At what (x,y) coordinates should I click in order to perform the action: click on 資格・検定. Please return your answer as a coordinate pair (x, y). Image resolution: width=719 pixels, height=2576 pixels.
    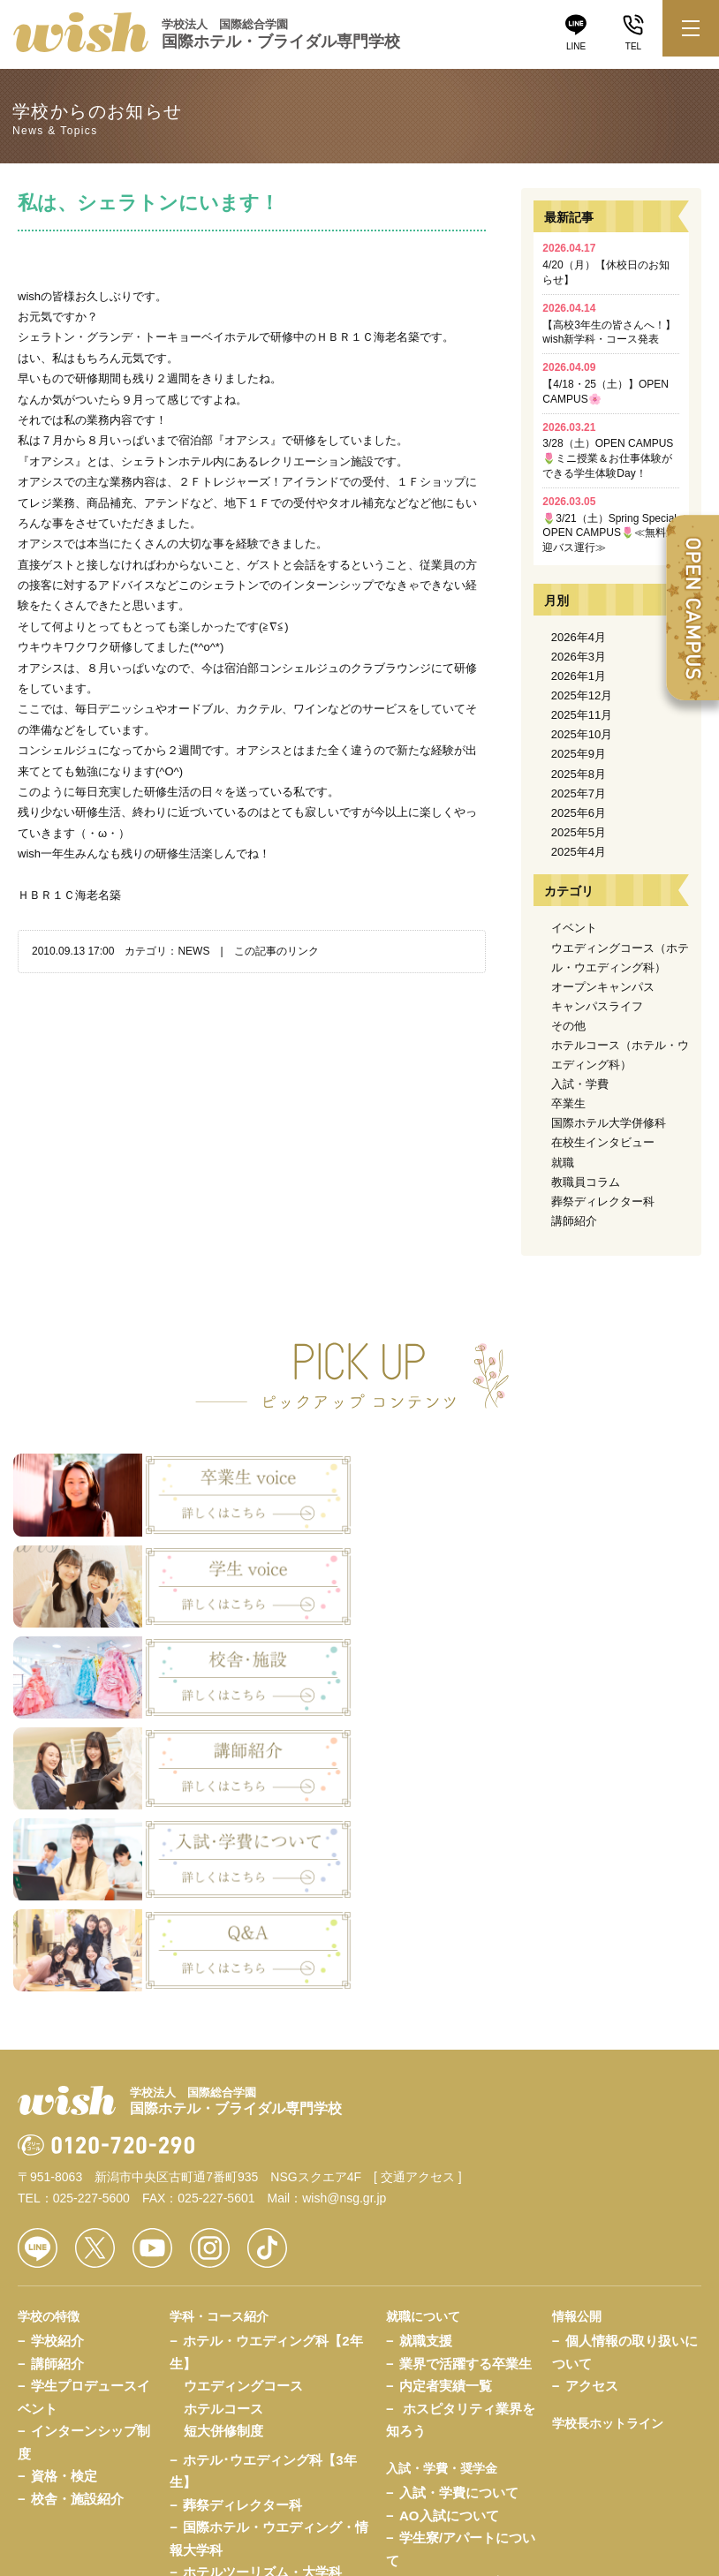
    Looking at the image, I should click on (64, 2200).